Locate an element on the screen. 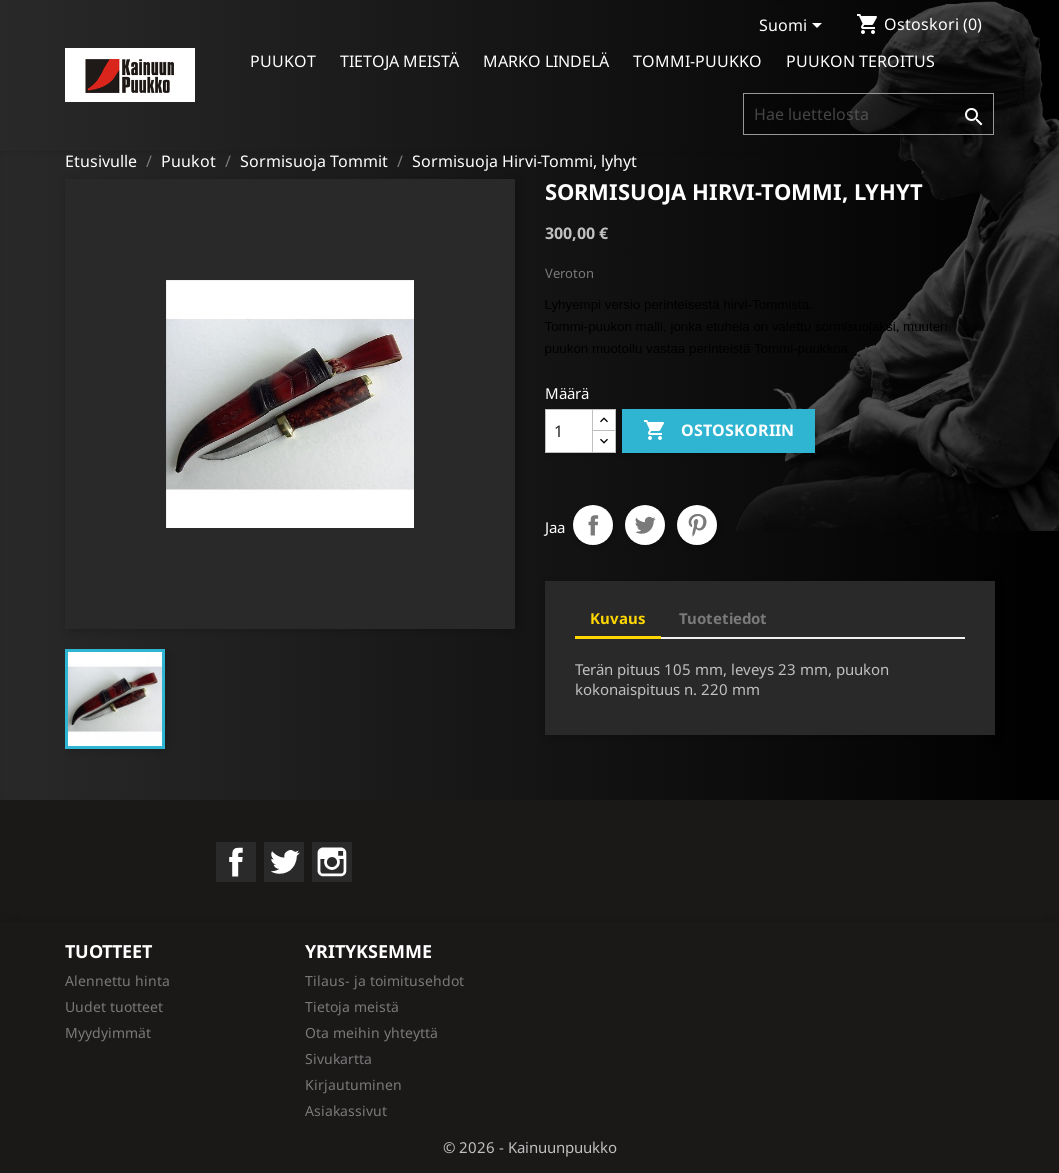 The width and height of the screenshot is (1059, 1173). Ota meihin yhteyttä is located at coordinates (371, 1032).